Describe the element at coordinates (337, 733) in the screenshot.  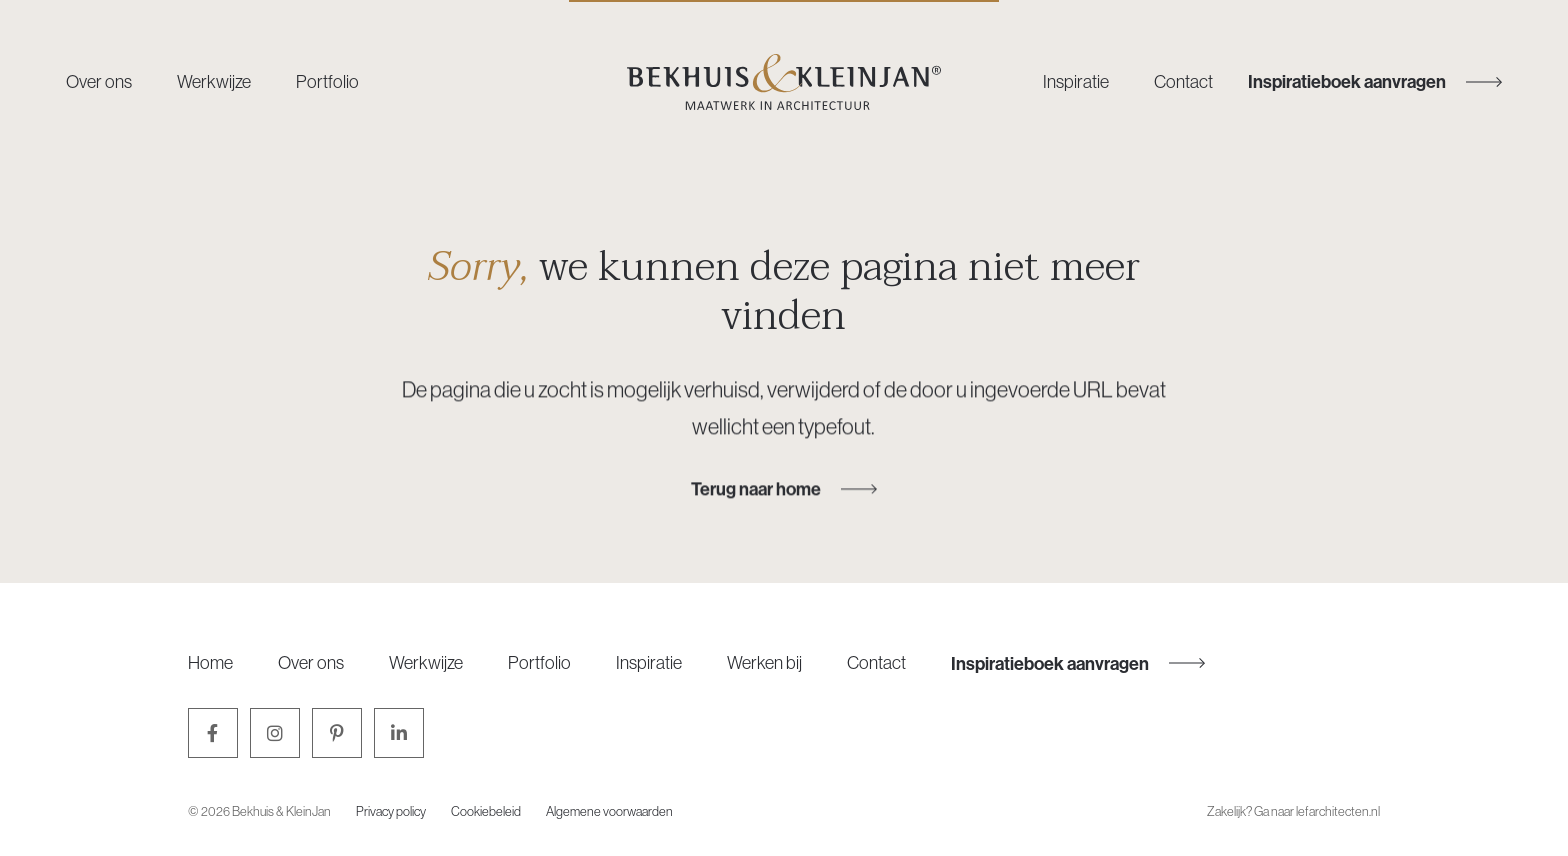
I see `[Pinterest]` at that location.